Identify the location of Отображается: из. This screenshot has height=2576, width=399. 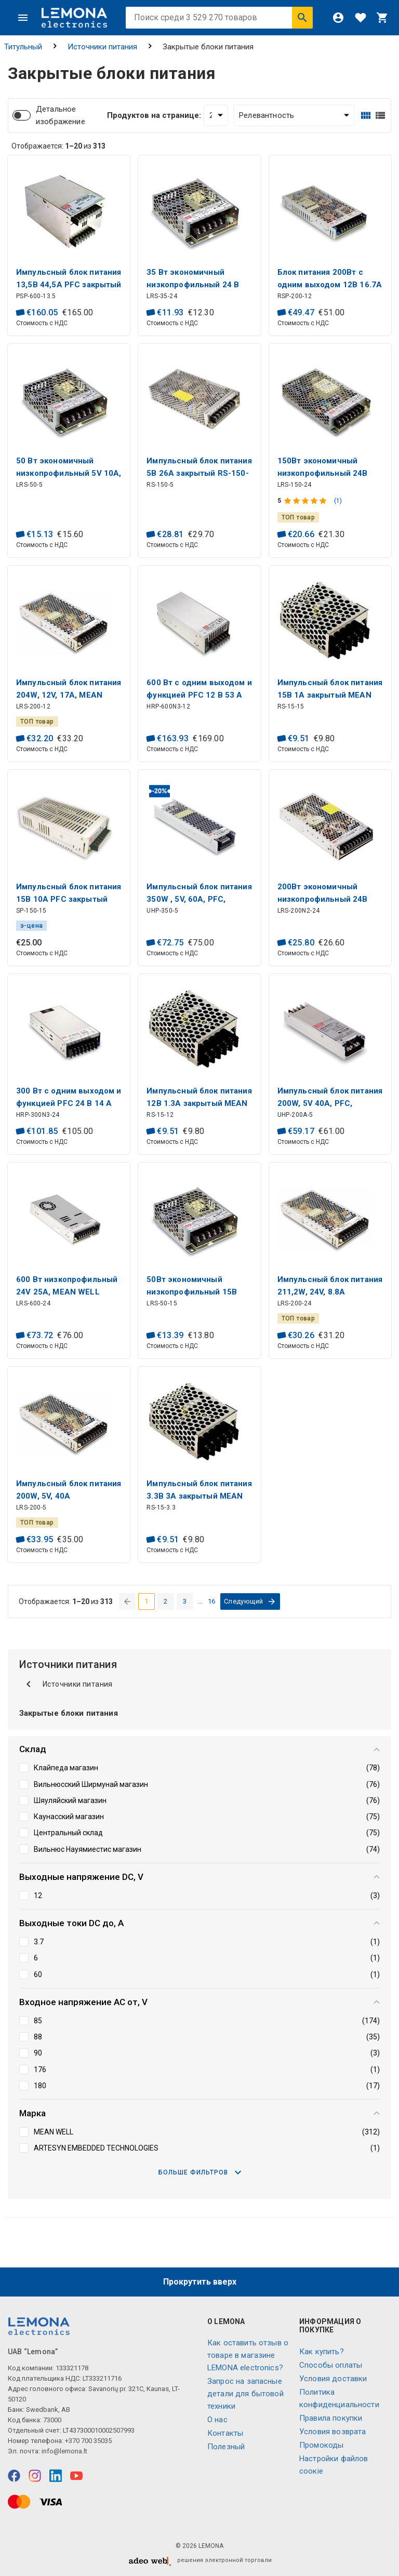
(58, 146).